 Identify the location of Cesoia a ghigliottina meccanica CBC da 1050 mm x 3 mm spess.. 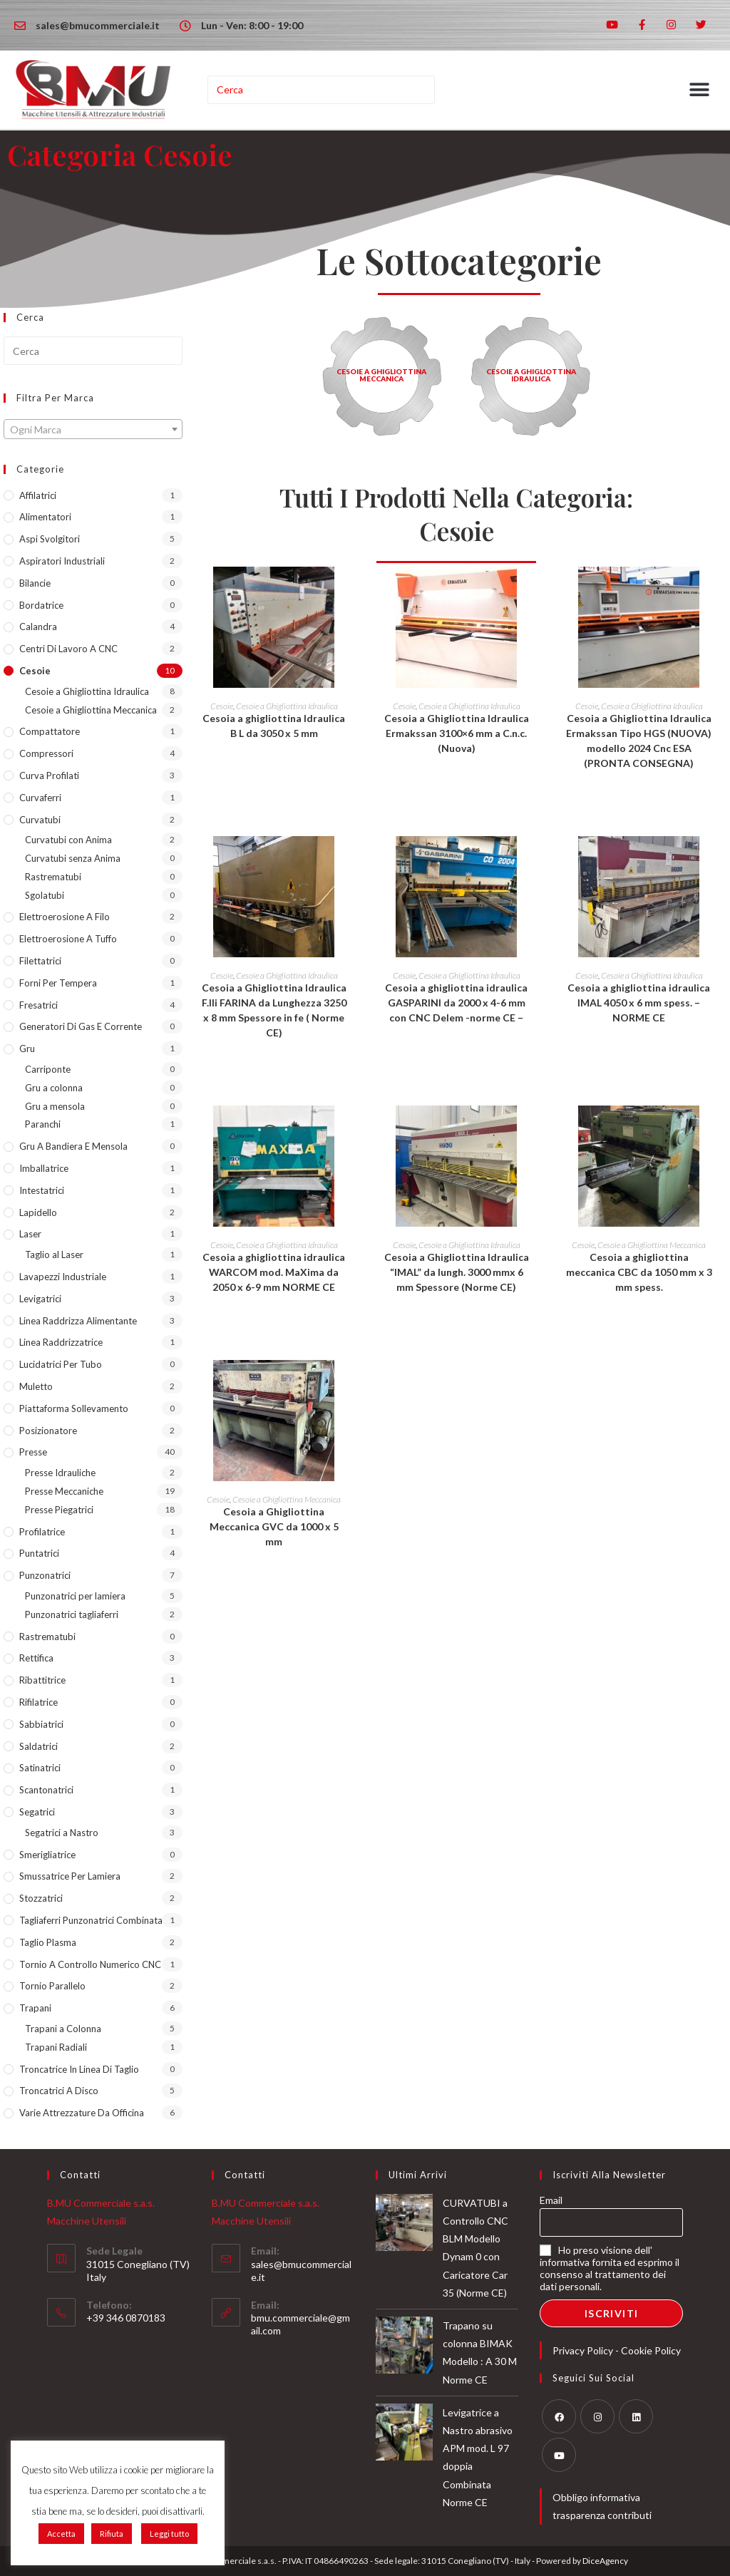
(639, 1272).